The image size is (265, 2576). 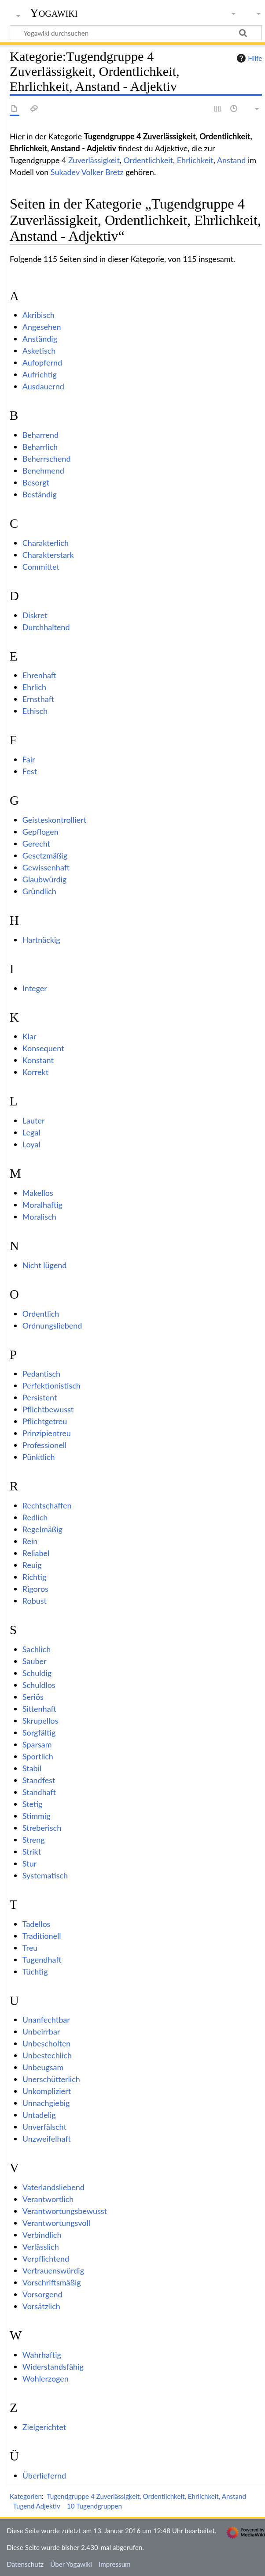 What do you see at coordinates (38, 1060) in the screenshot?
I see `Konstant` at bounding box center [38, 1060].